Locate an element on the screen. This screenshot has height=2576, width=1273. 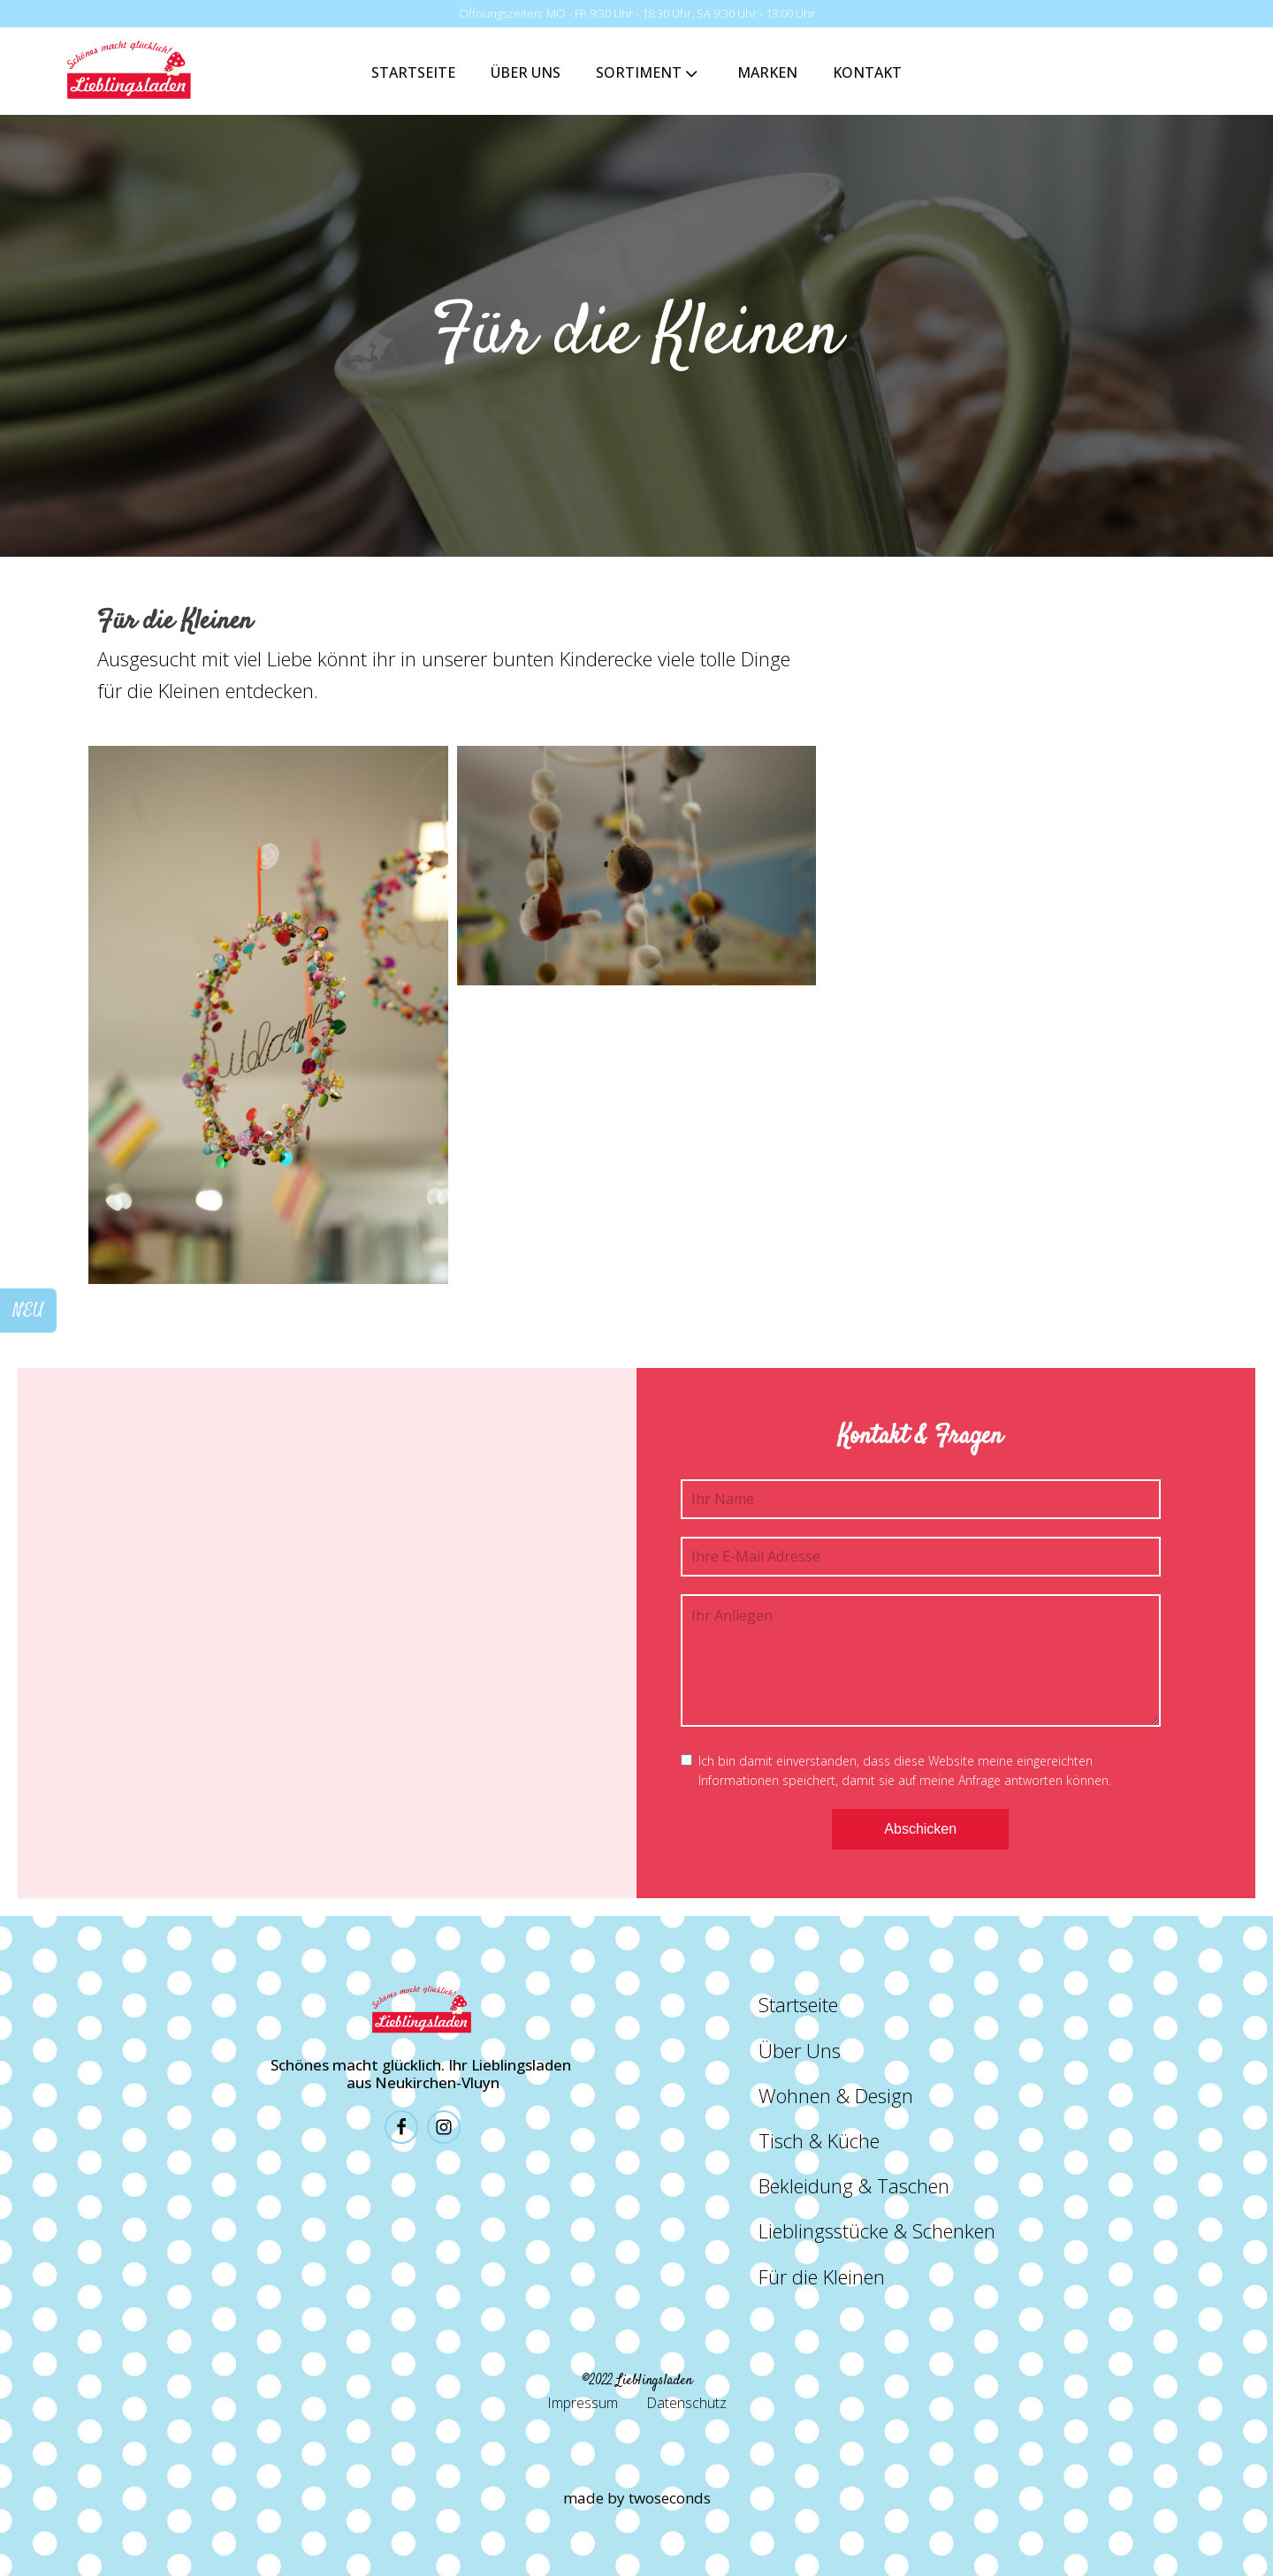
Startseite is located at coordinates (413, 72).